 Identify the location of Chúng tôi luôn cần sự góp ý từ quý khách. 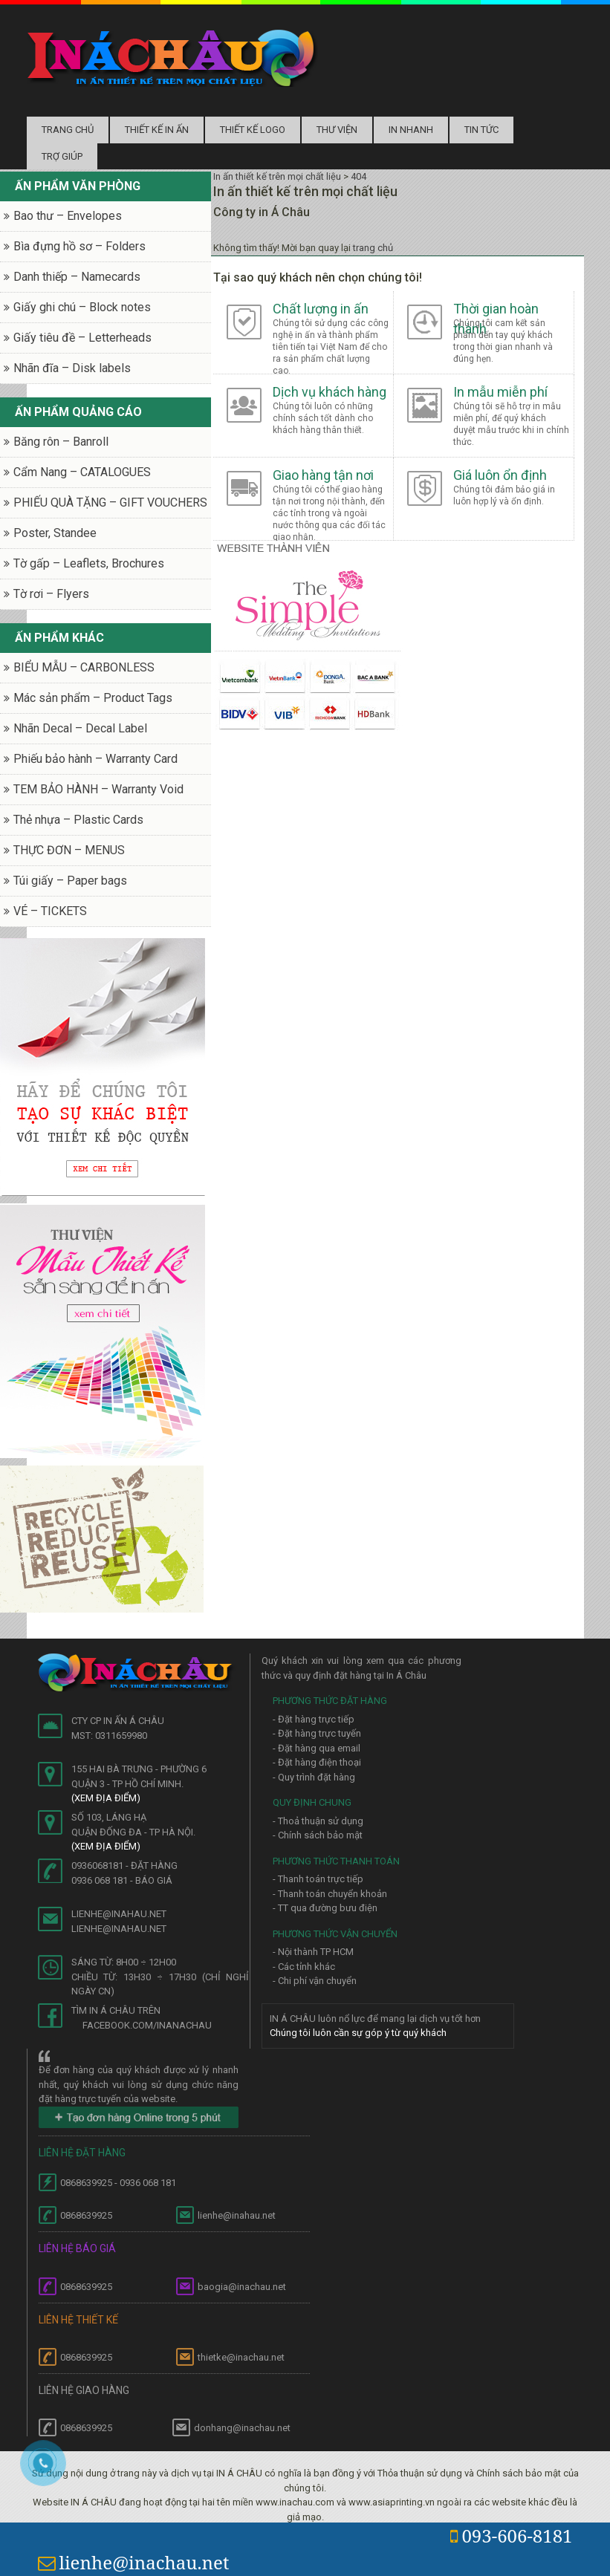
(358, 2032).